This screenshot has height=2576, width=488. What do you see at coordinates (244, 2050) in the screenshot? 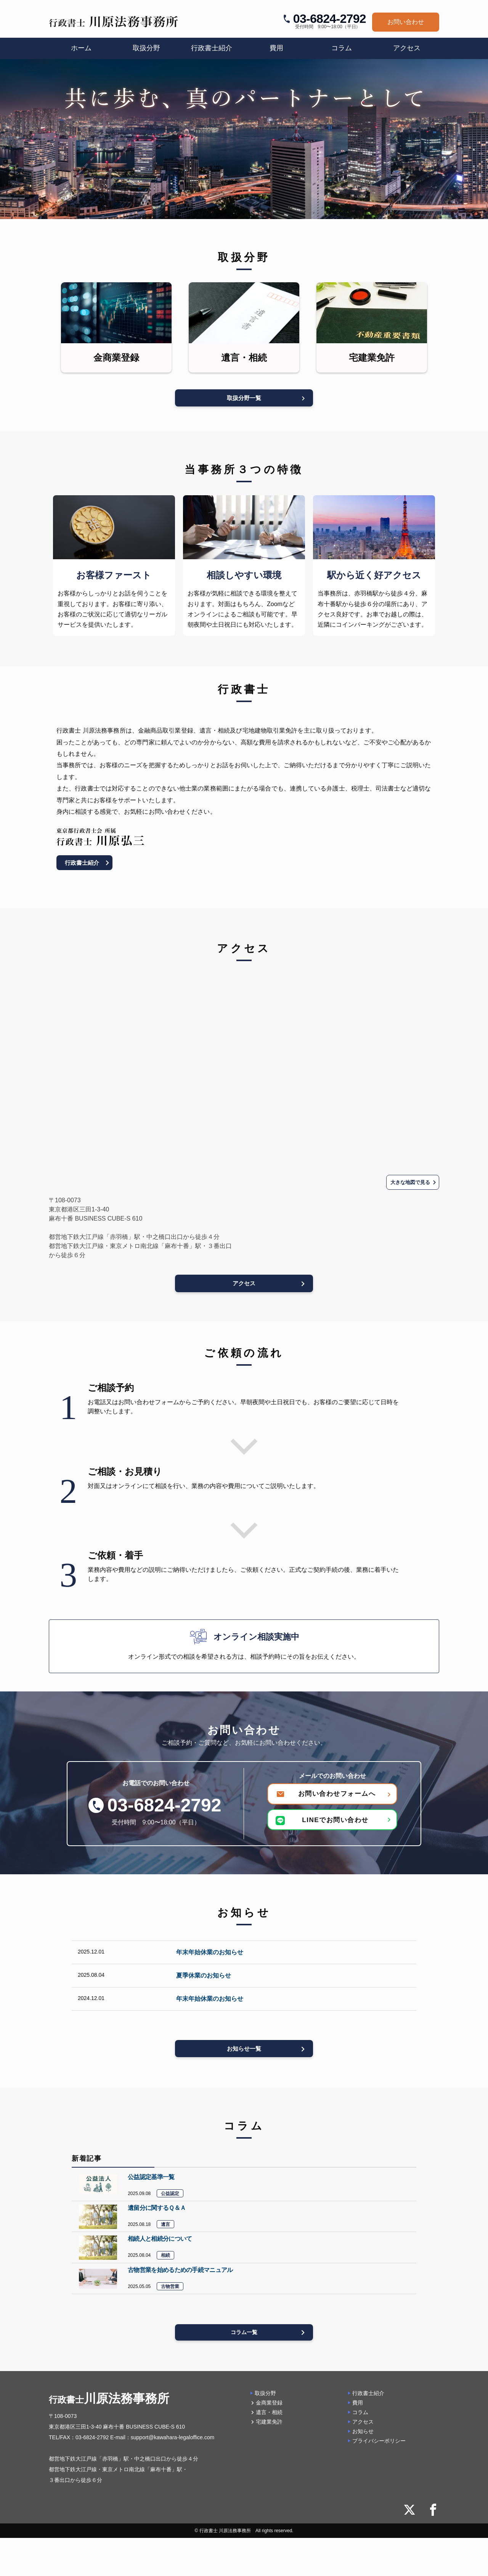
I see `お知らせ一覧` at bounding box center [244, 2050].